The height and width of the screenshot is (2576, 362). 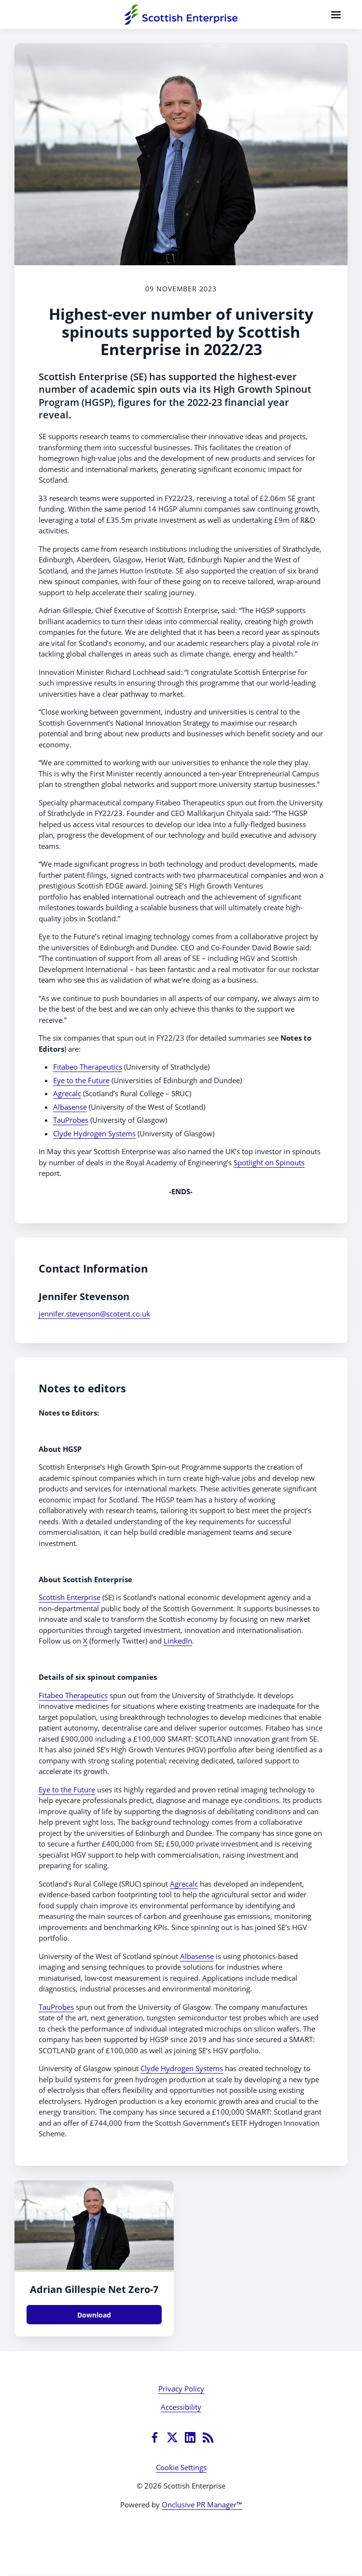 I want to click on Privacy Policy, so click(x=181, y=2388).